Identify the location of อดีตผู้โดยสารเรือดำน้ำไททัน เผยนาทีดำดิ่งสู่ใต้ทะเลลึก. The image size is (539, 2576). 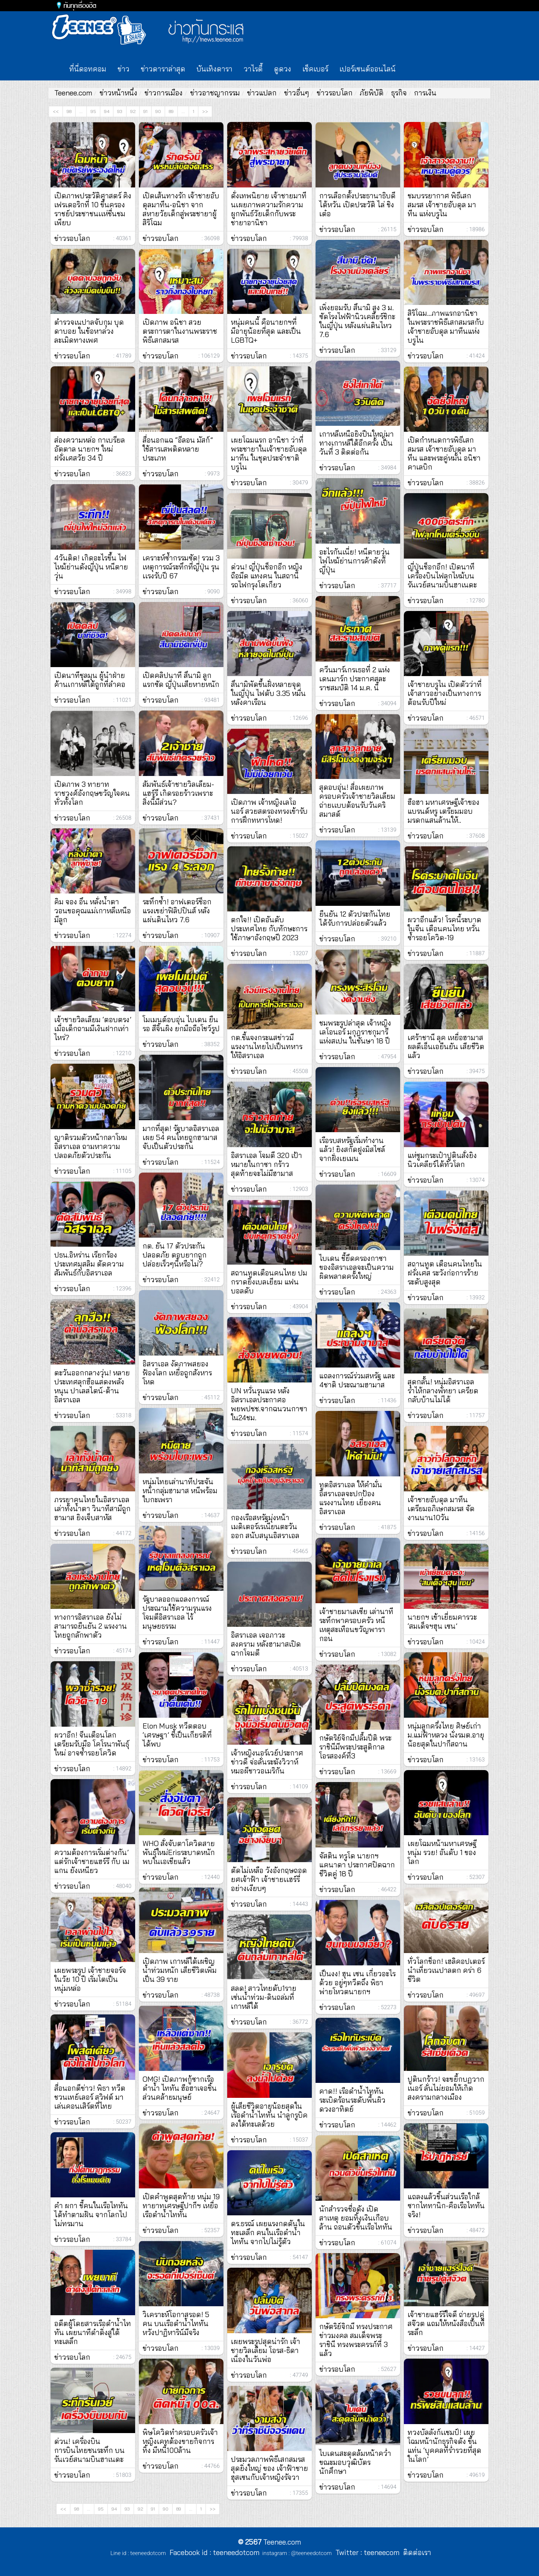
(92, 2332).